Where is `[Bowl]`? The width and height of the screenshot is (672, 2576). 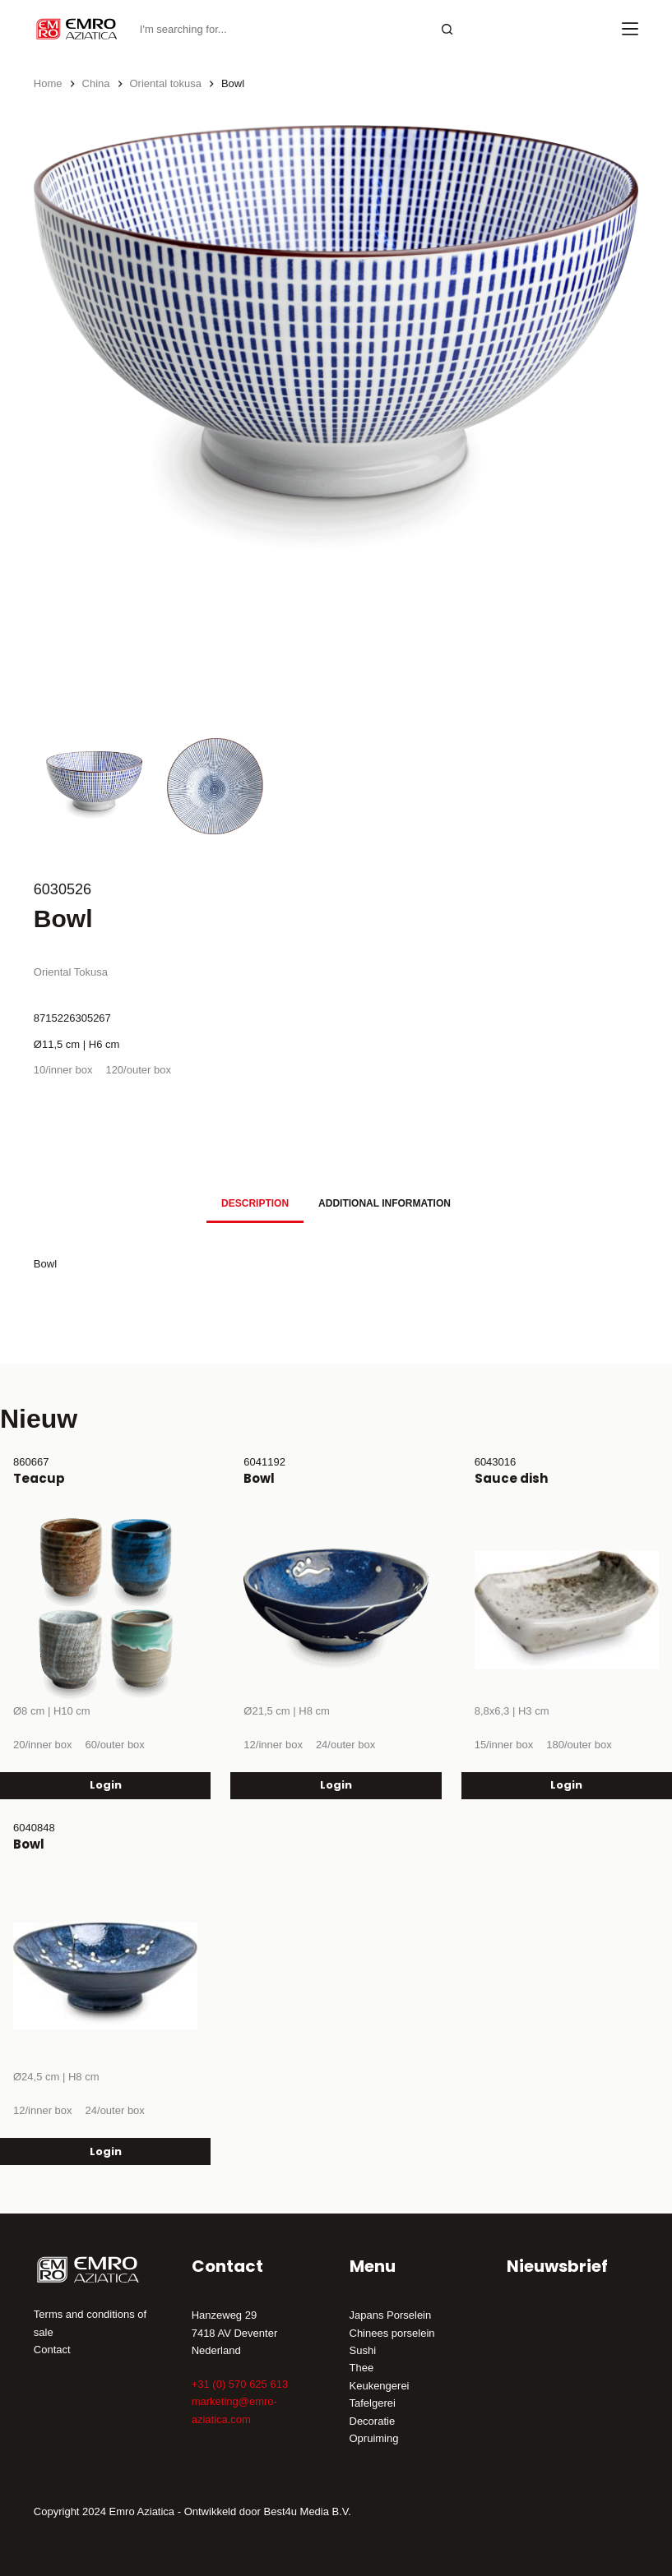 [Bowl] is located at coordinates (335, 1610).